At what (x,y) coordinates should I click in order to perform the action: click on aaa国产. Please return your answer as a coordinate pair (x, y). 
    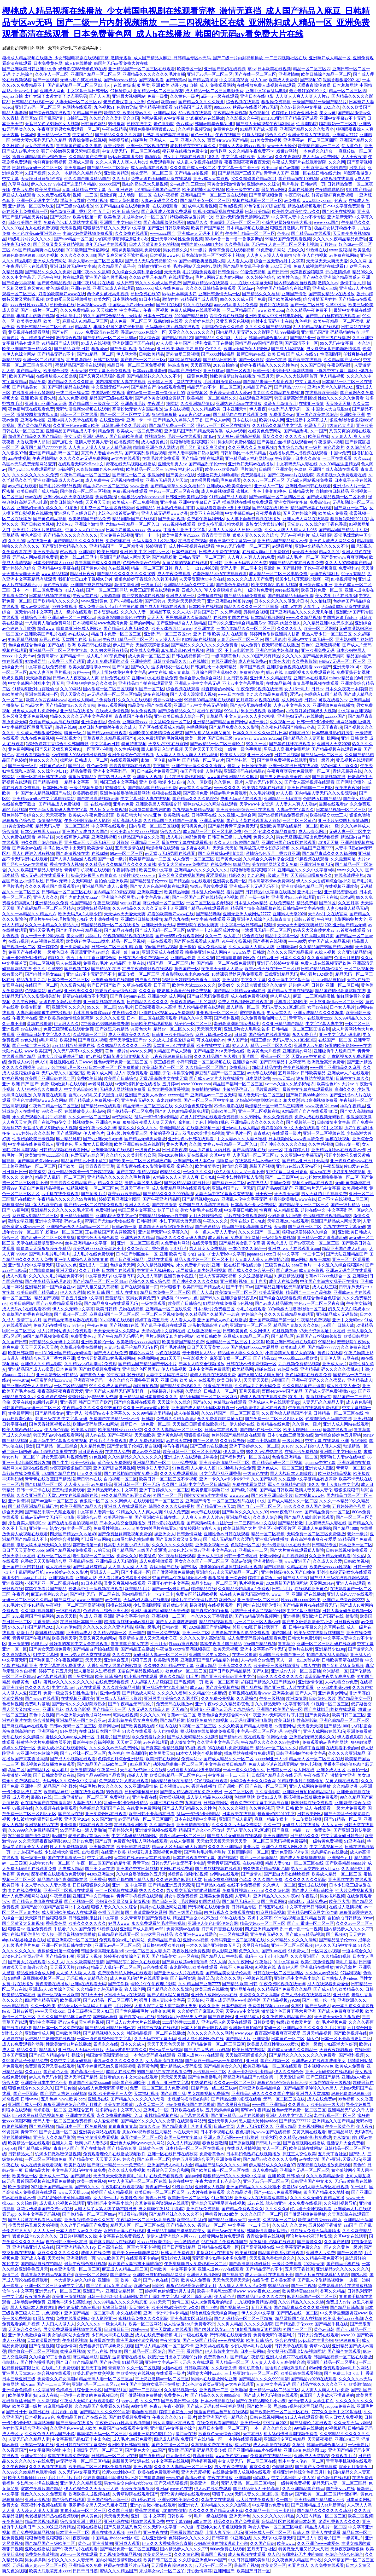
    Looking at the image, I should click on (350, 2225).